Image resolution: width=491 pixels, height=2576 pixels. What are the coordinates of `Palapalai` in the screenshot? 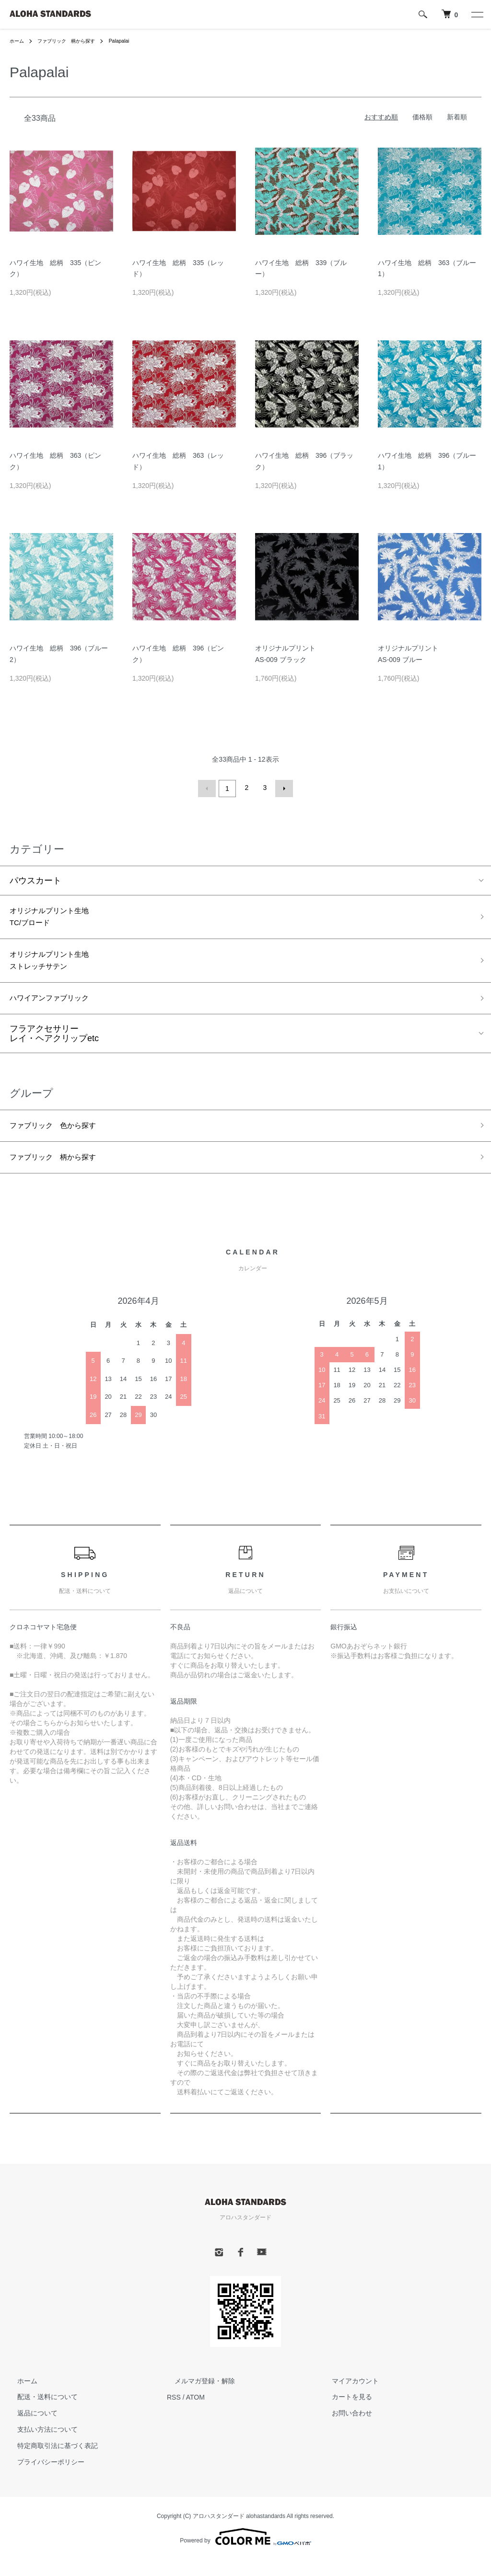 It's located at (135, 40).